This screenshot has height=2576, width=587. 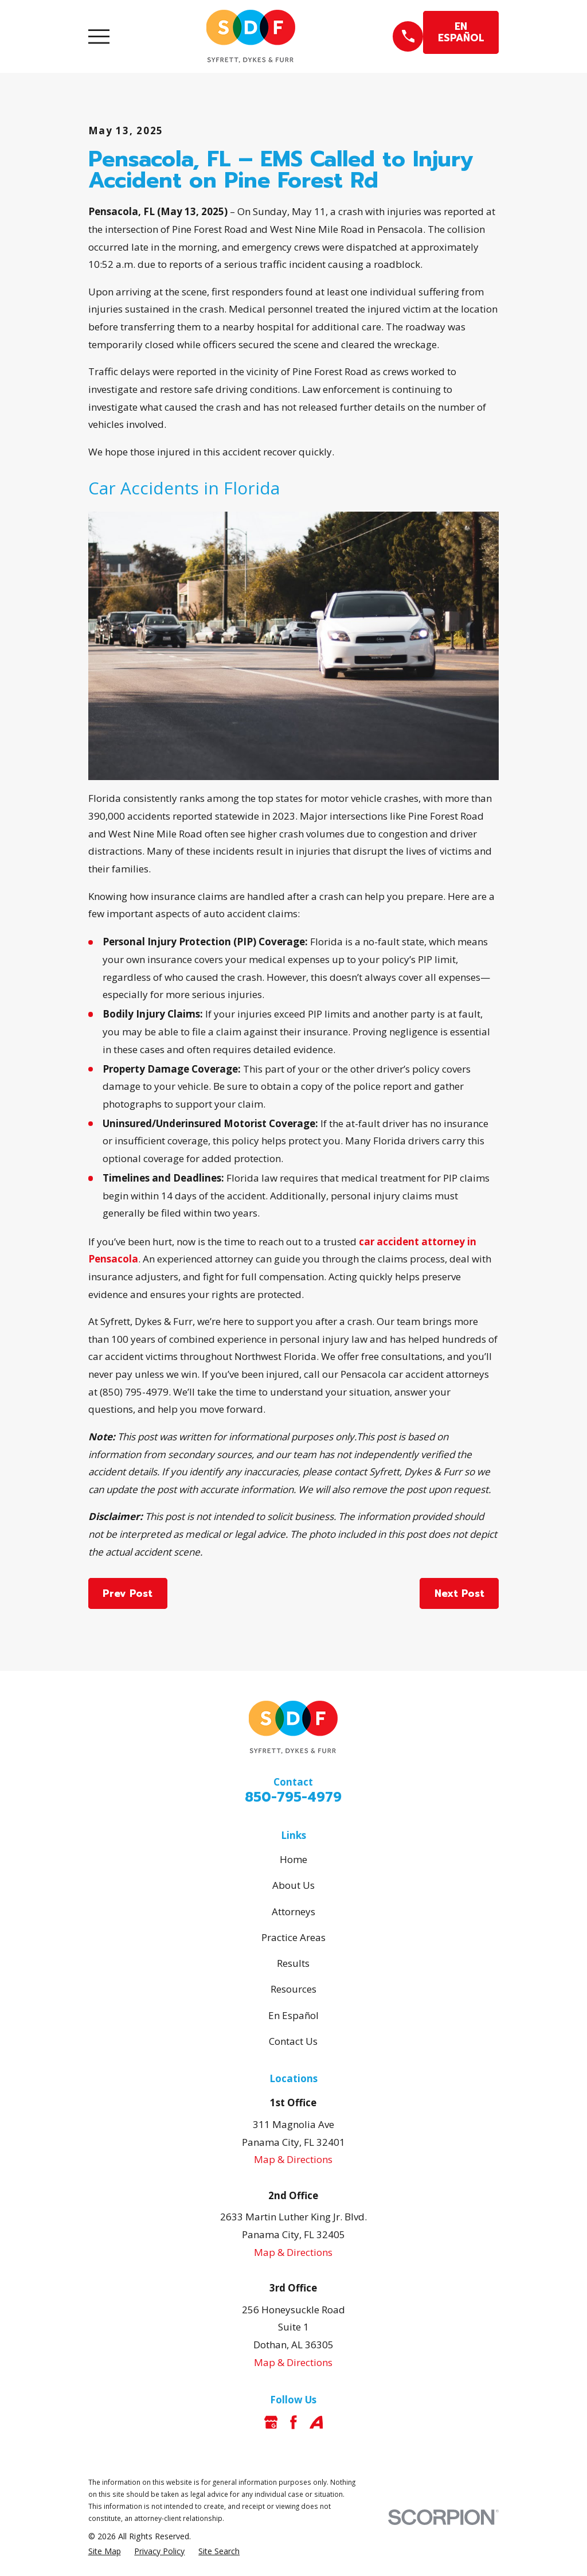 I want to click on [Facebook], so click(x=293, y=2422).